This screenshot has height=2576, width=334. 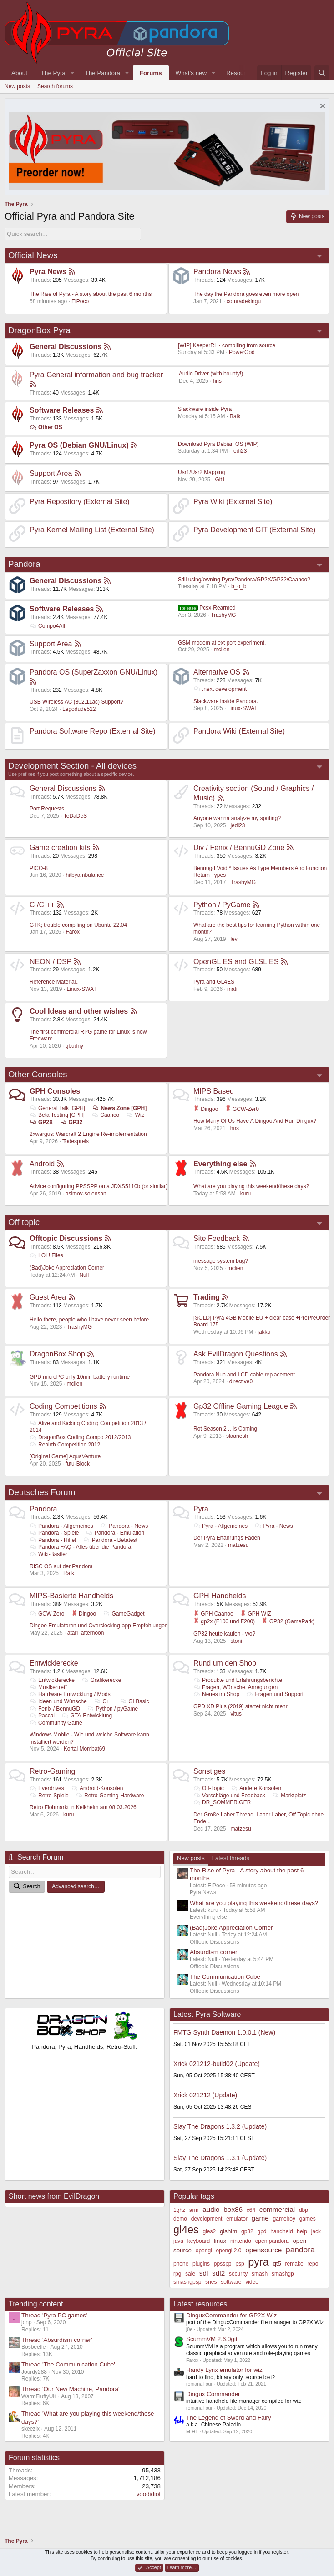 What do you see at coordinates (177, 2274) in the screenshot?
I see `rpg` at bounding box center [177, 2274].